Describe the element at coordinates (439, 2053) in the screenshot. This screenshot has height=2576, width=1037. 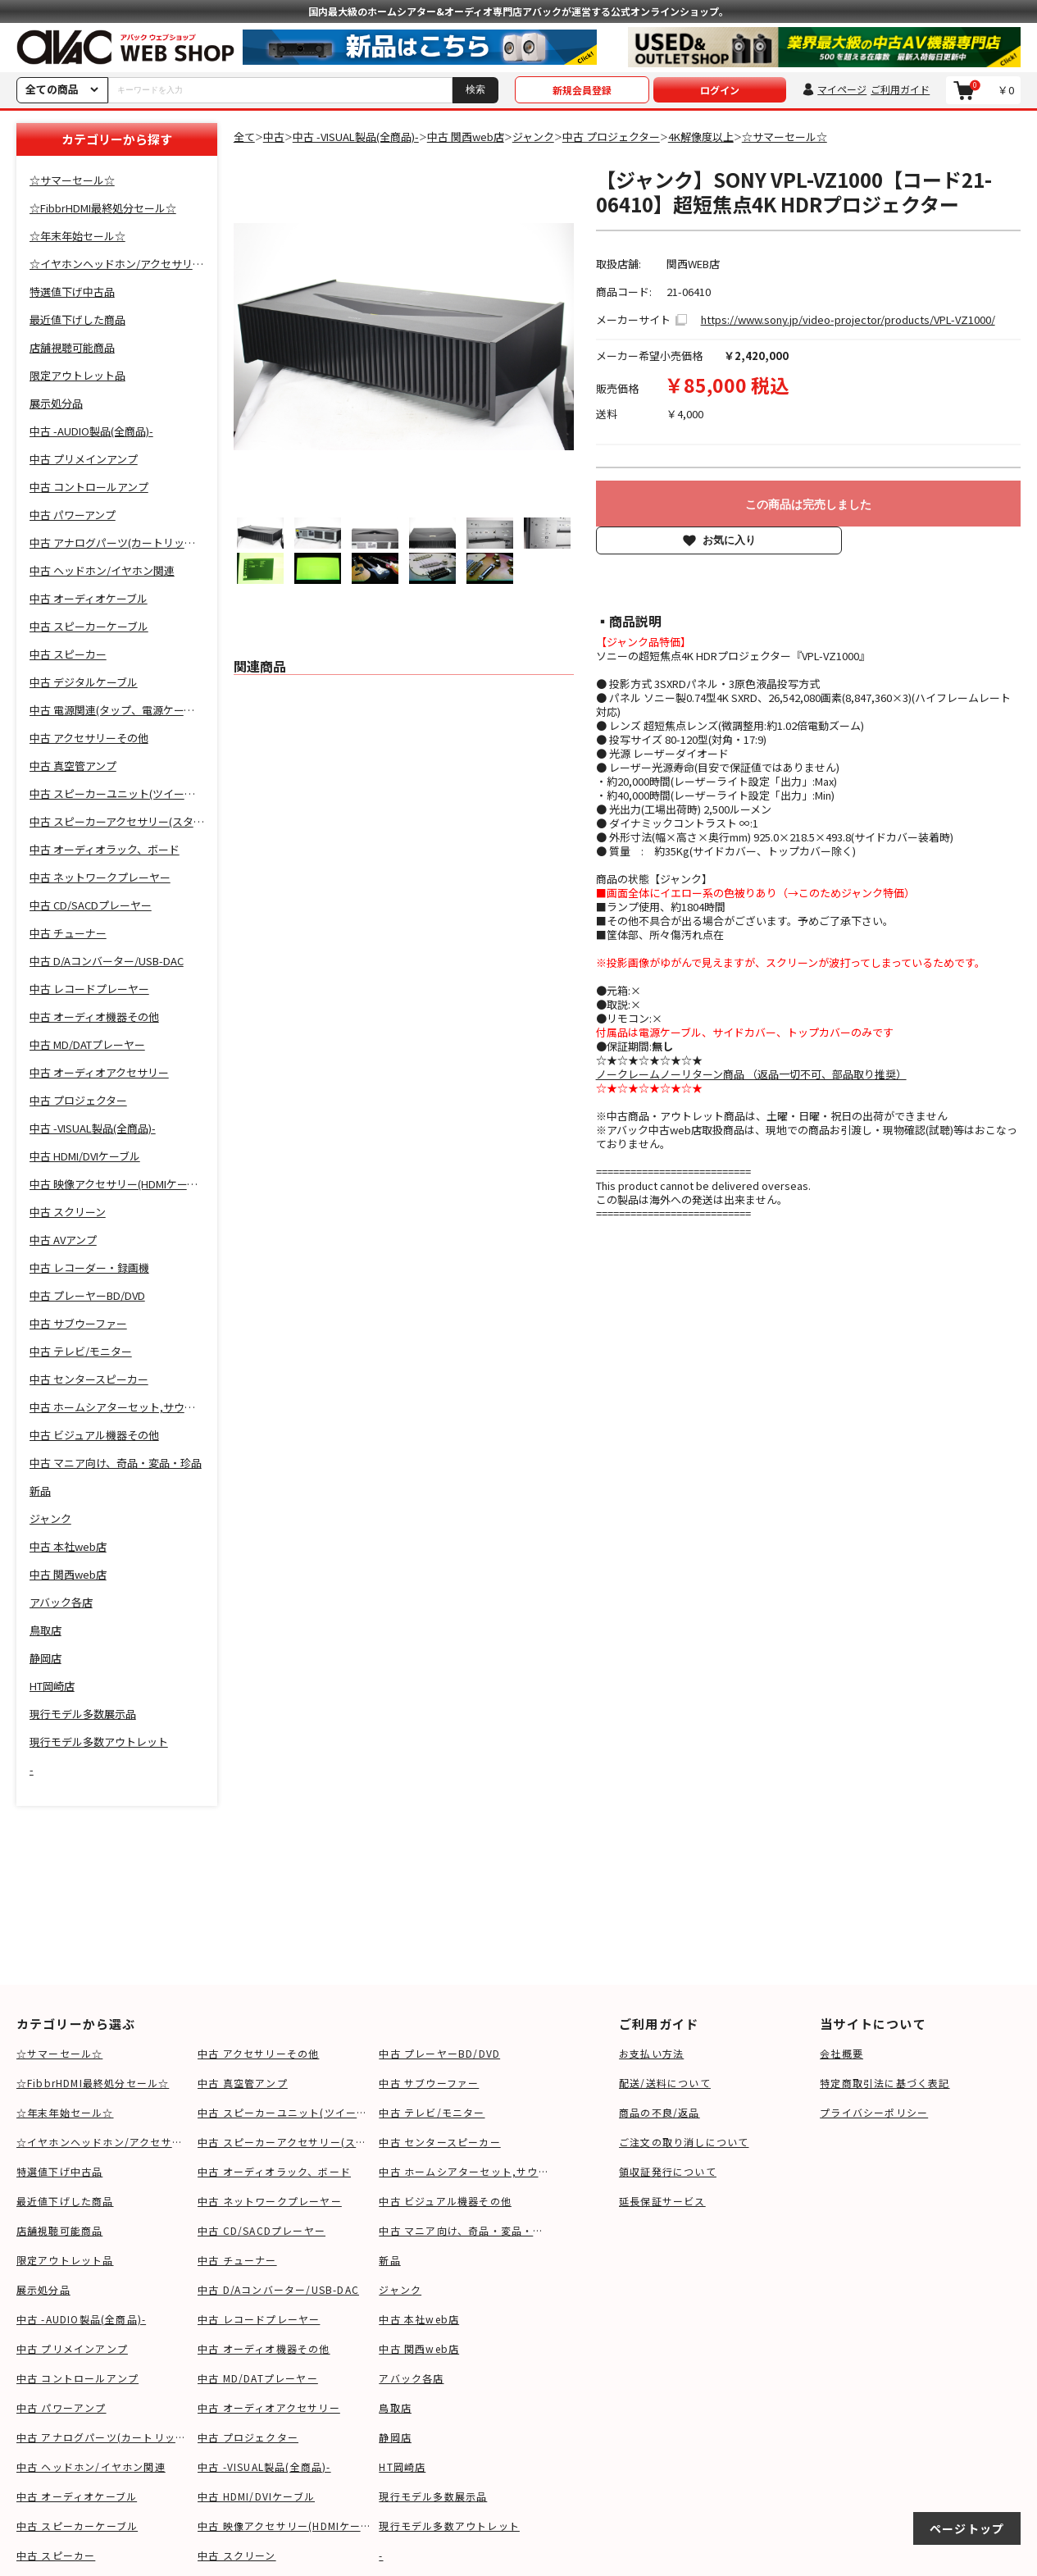
I see `中古 プレーヤーBD/DVD` at that location.